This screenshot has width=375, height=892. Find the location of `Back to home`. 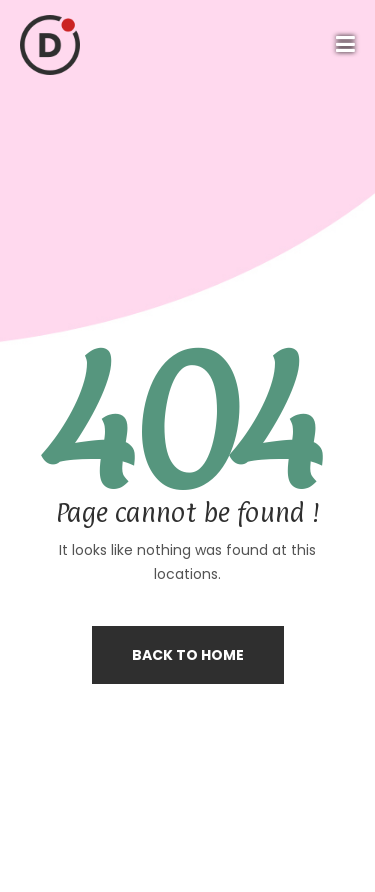

Back to home is located at coordinates (188, 655).